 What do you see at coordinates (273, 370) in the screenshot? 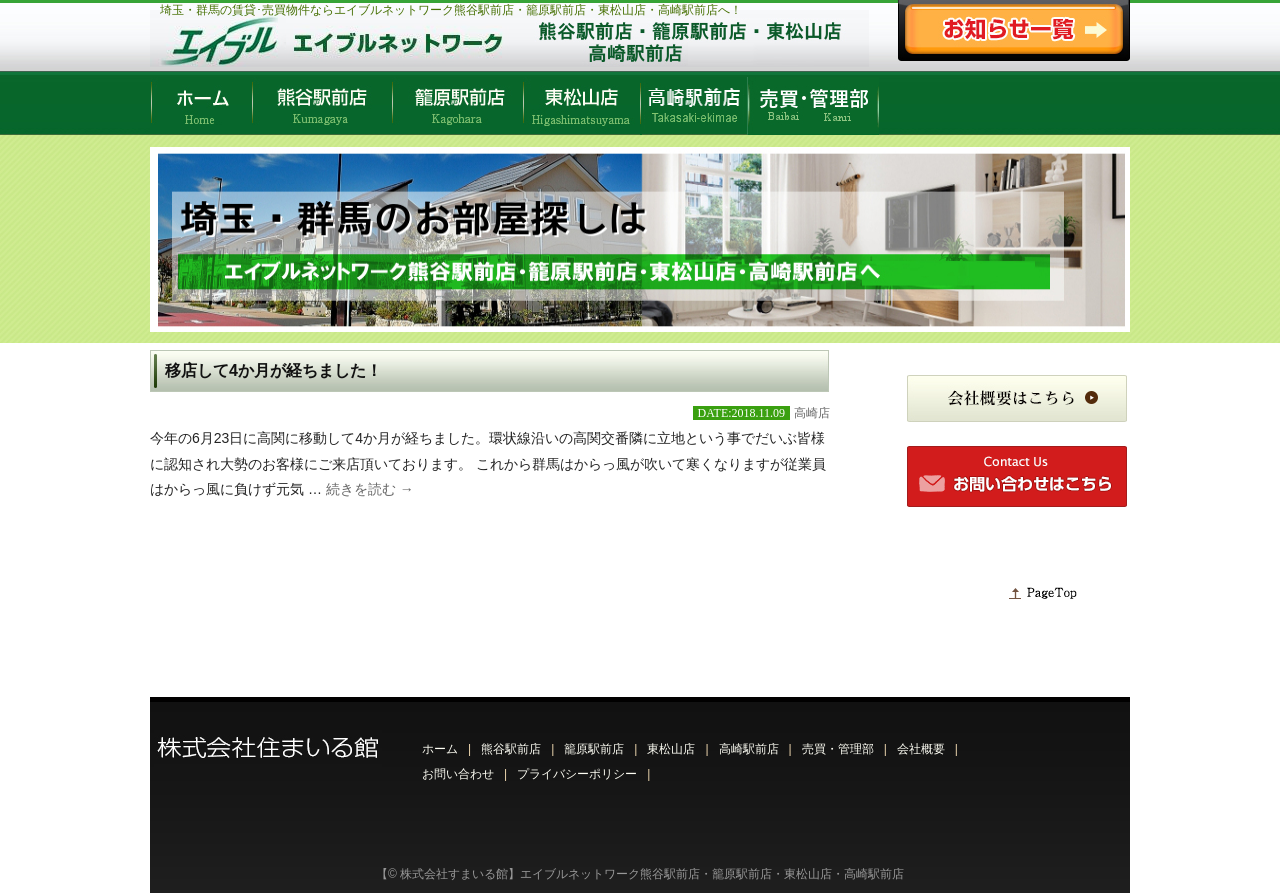
I see `移店して4か月が経ちました！` at bounding box center [273, 370].